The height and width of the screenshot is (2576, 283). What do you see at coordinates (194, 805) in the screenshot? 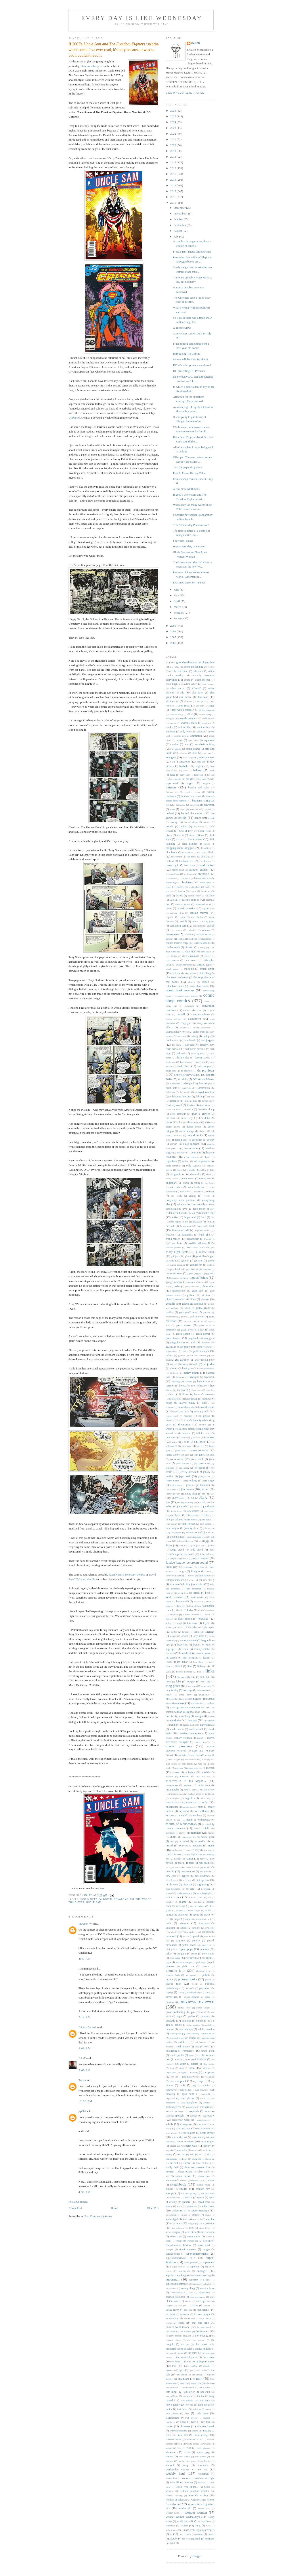
I see `batsgiving` at bounding box center [194, 805].